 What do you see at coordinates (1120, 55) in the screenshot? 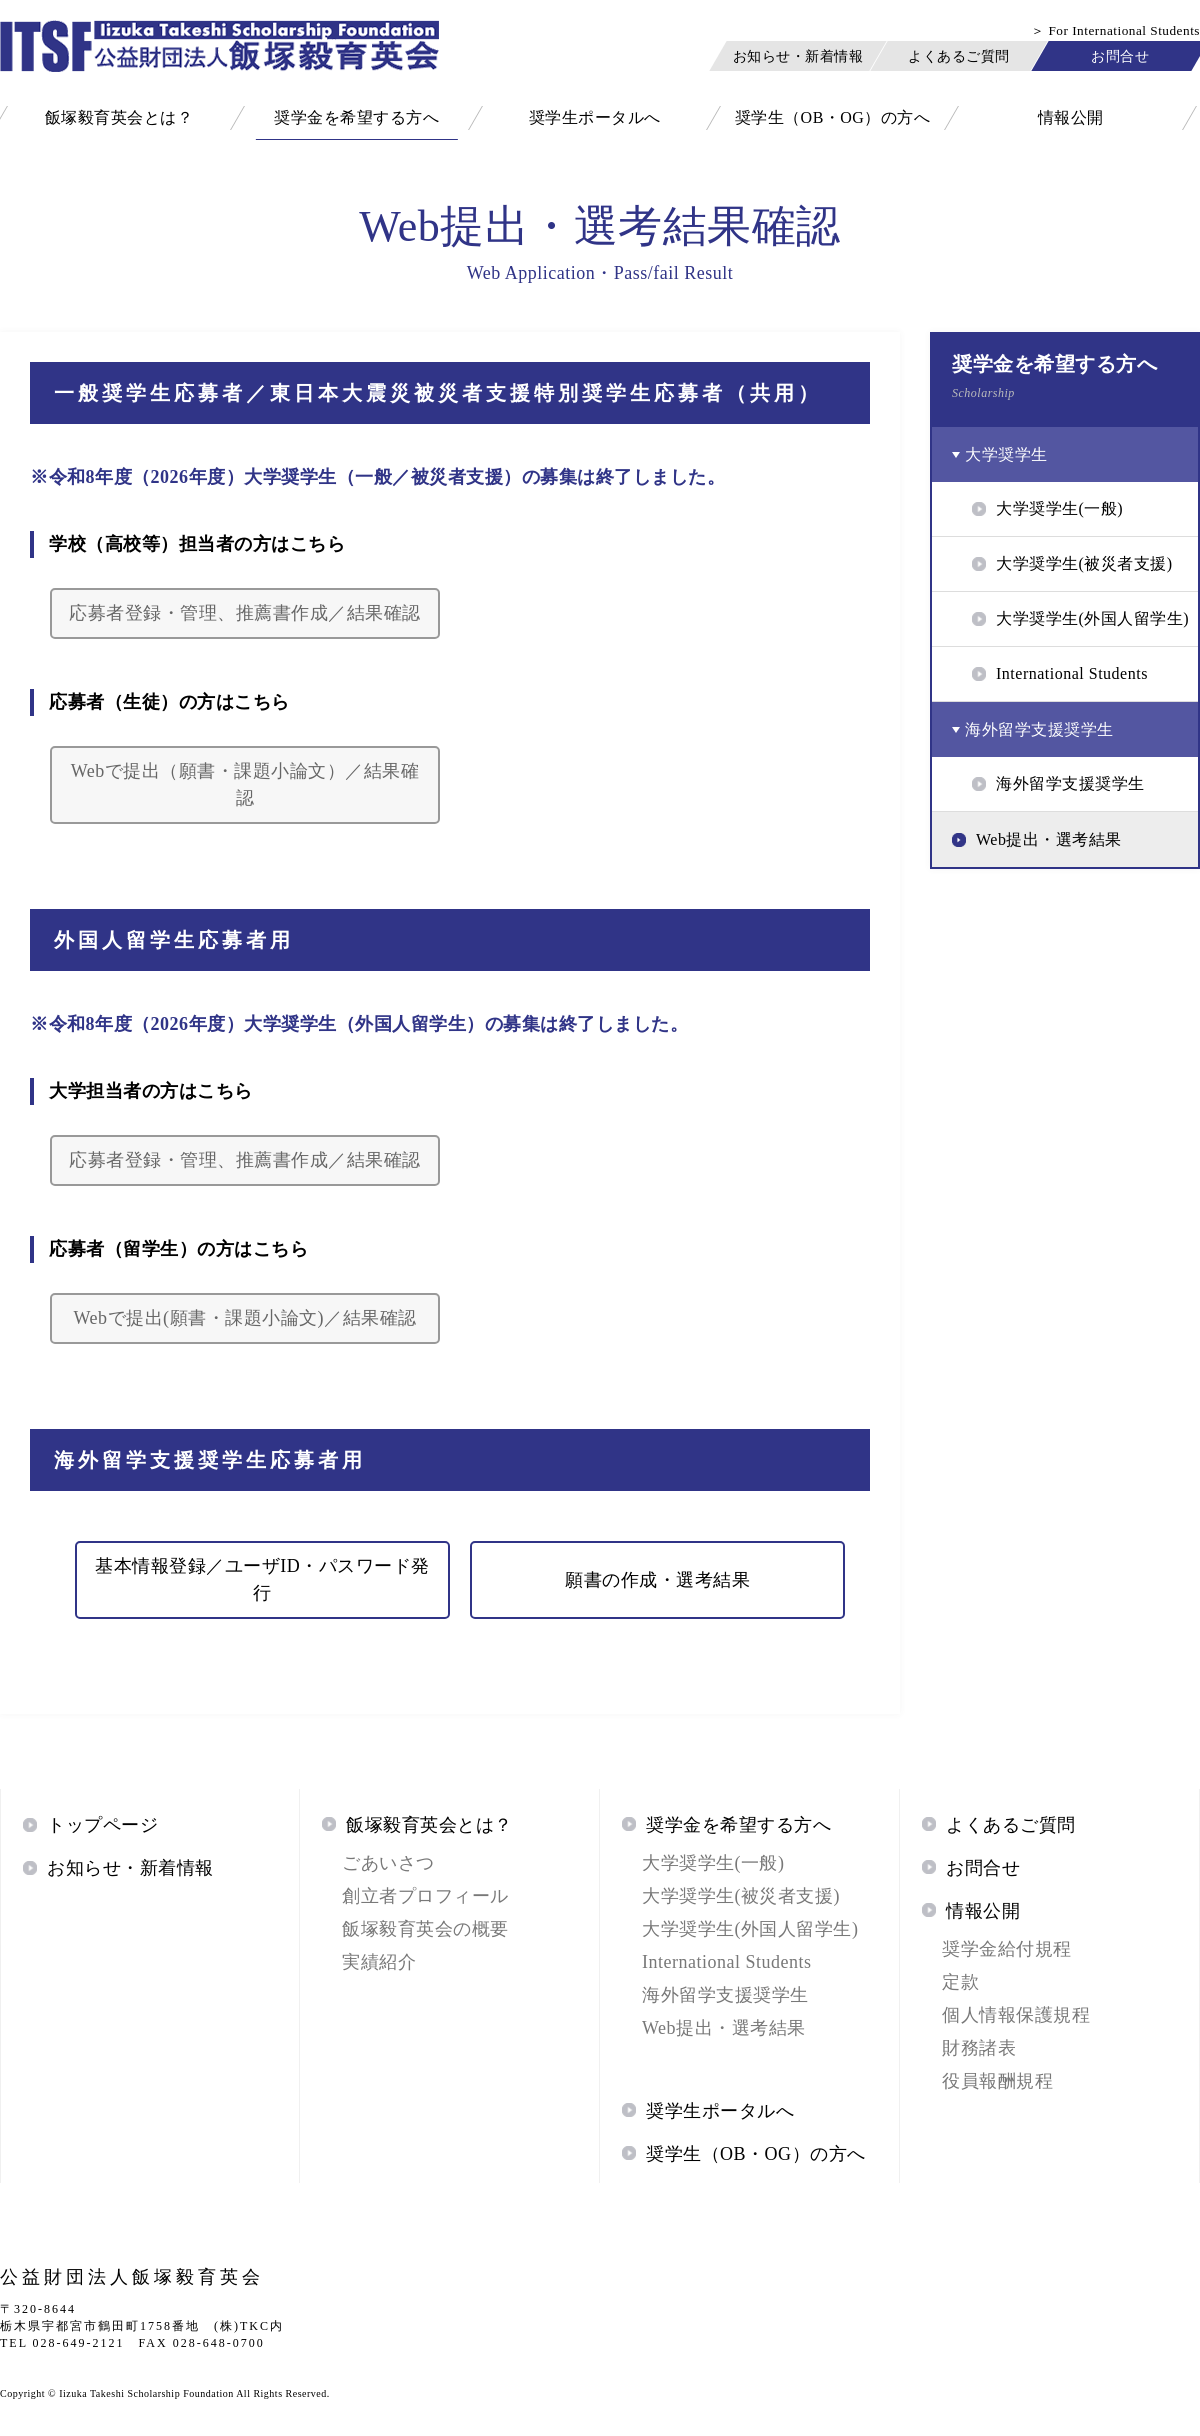
I see `お問合せ` at bounding box center [1120, 55].